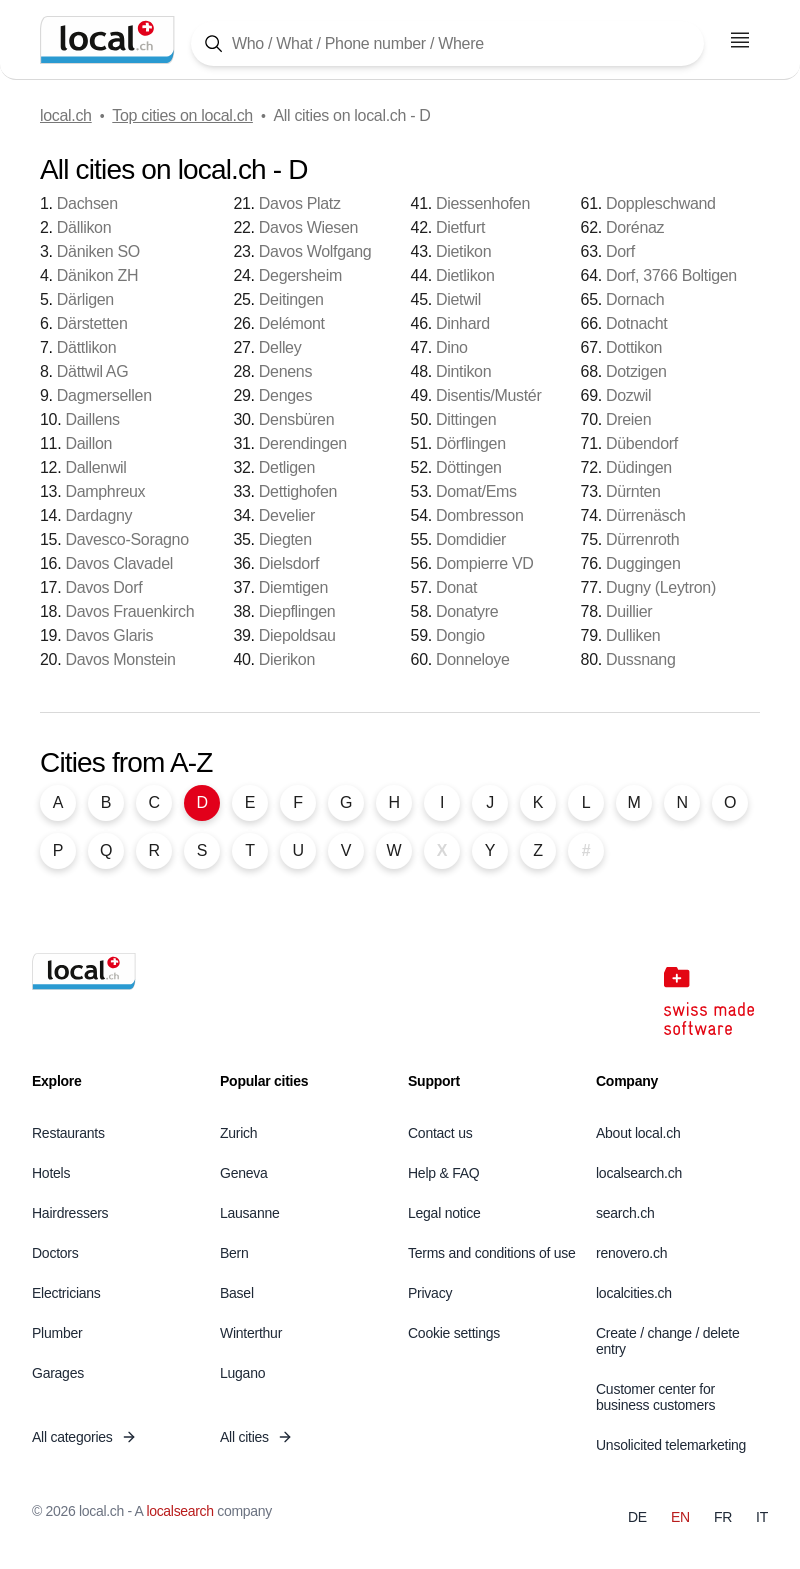 The image size is (800, 1569). What do you see at coordinates (297, 611) in the screenshot?
I see `Diepflingen` at bounding box center [297, 611].